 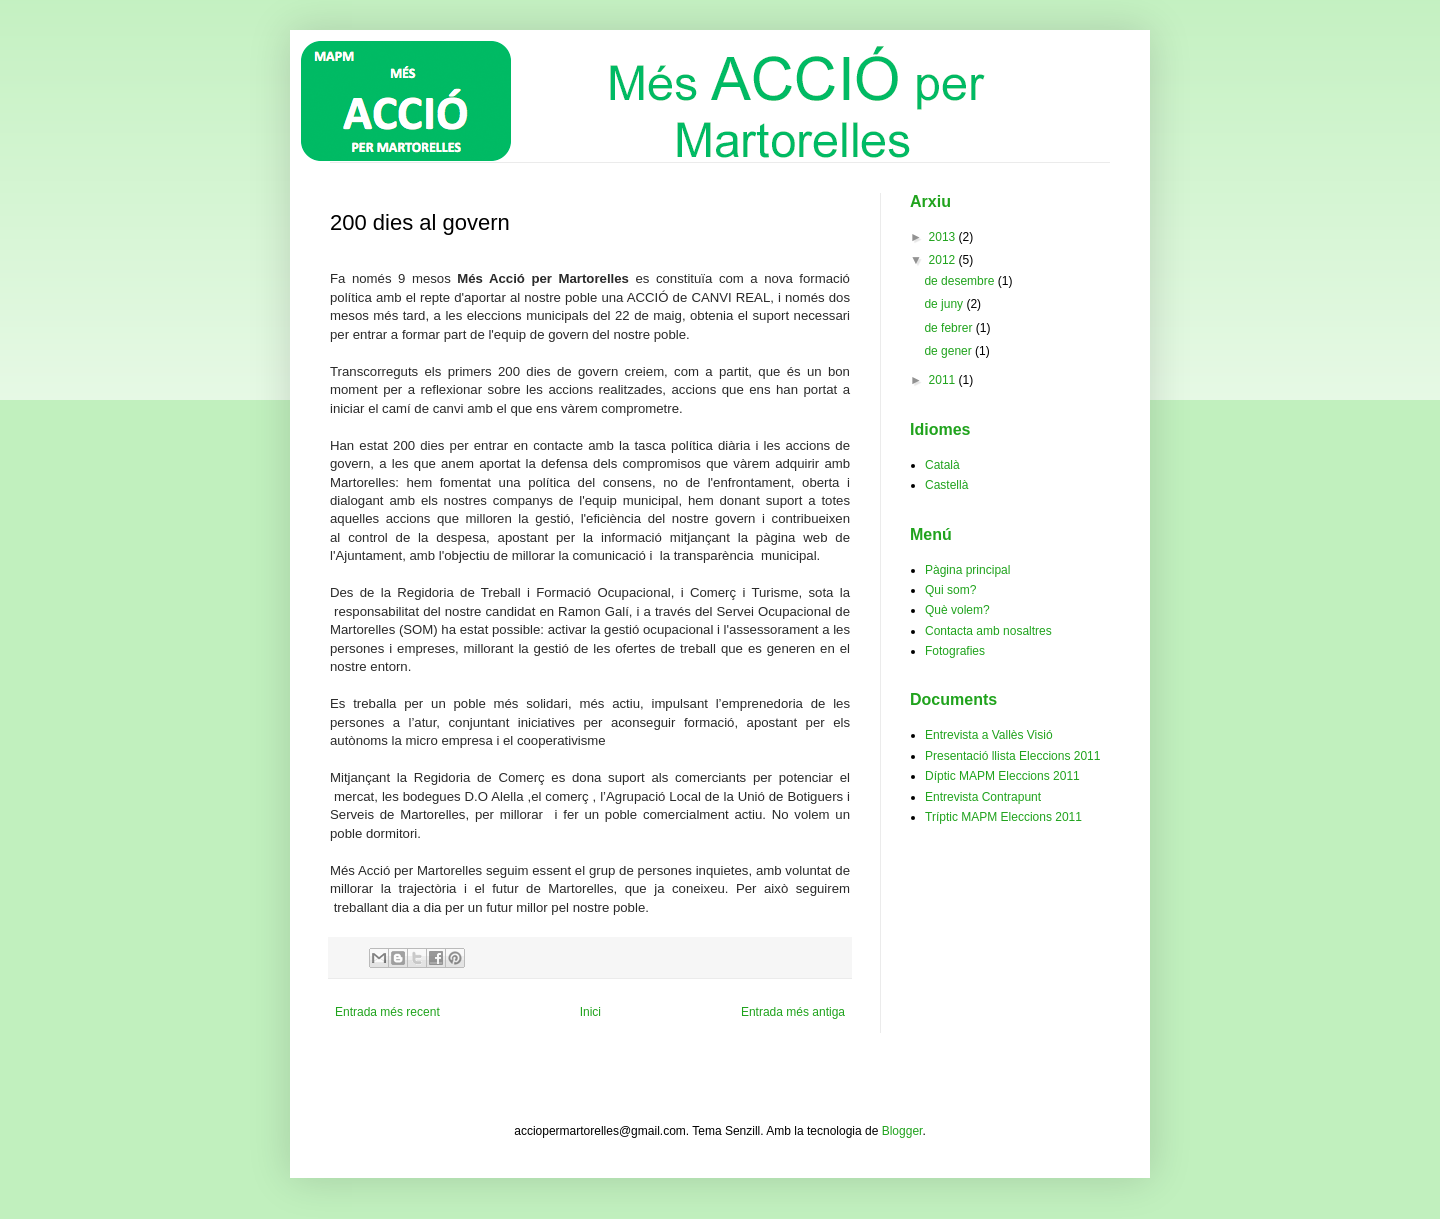 What do you see at coordinates (387, 1012) in the screenshot?
I see `Entrada més recent` at bounding box center [387, 1012].